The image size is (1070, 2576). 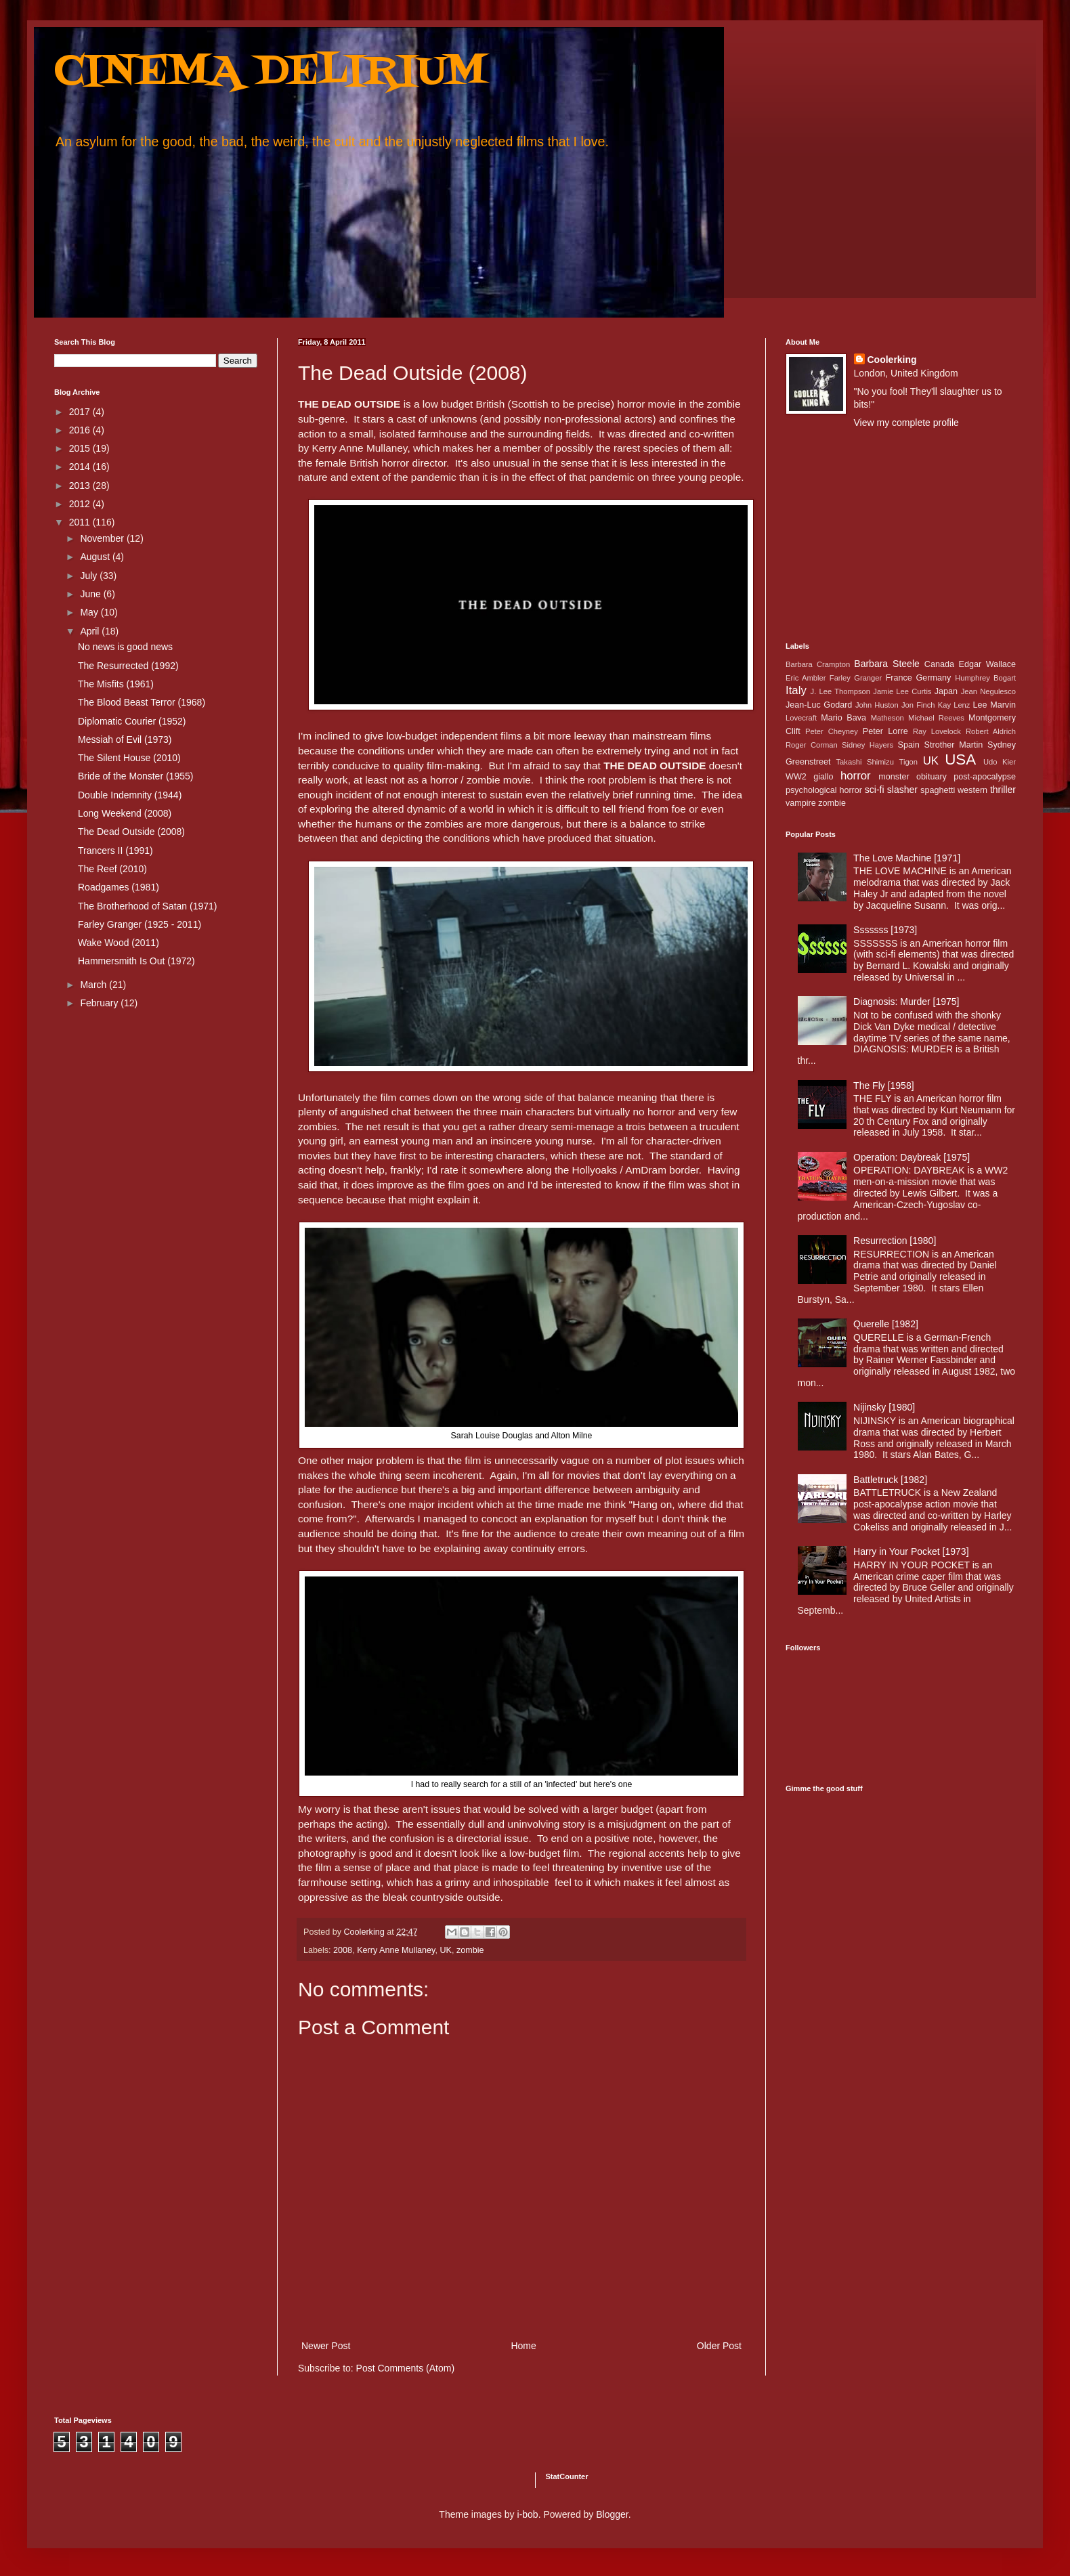 What do you see at coordinates (894, 1240) in the screenshot?
I see `Resurrection [1980]` at bounding box center [894, 1240].